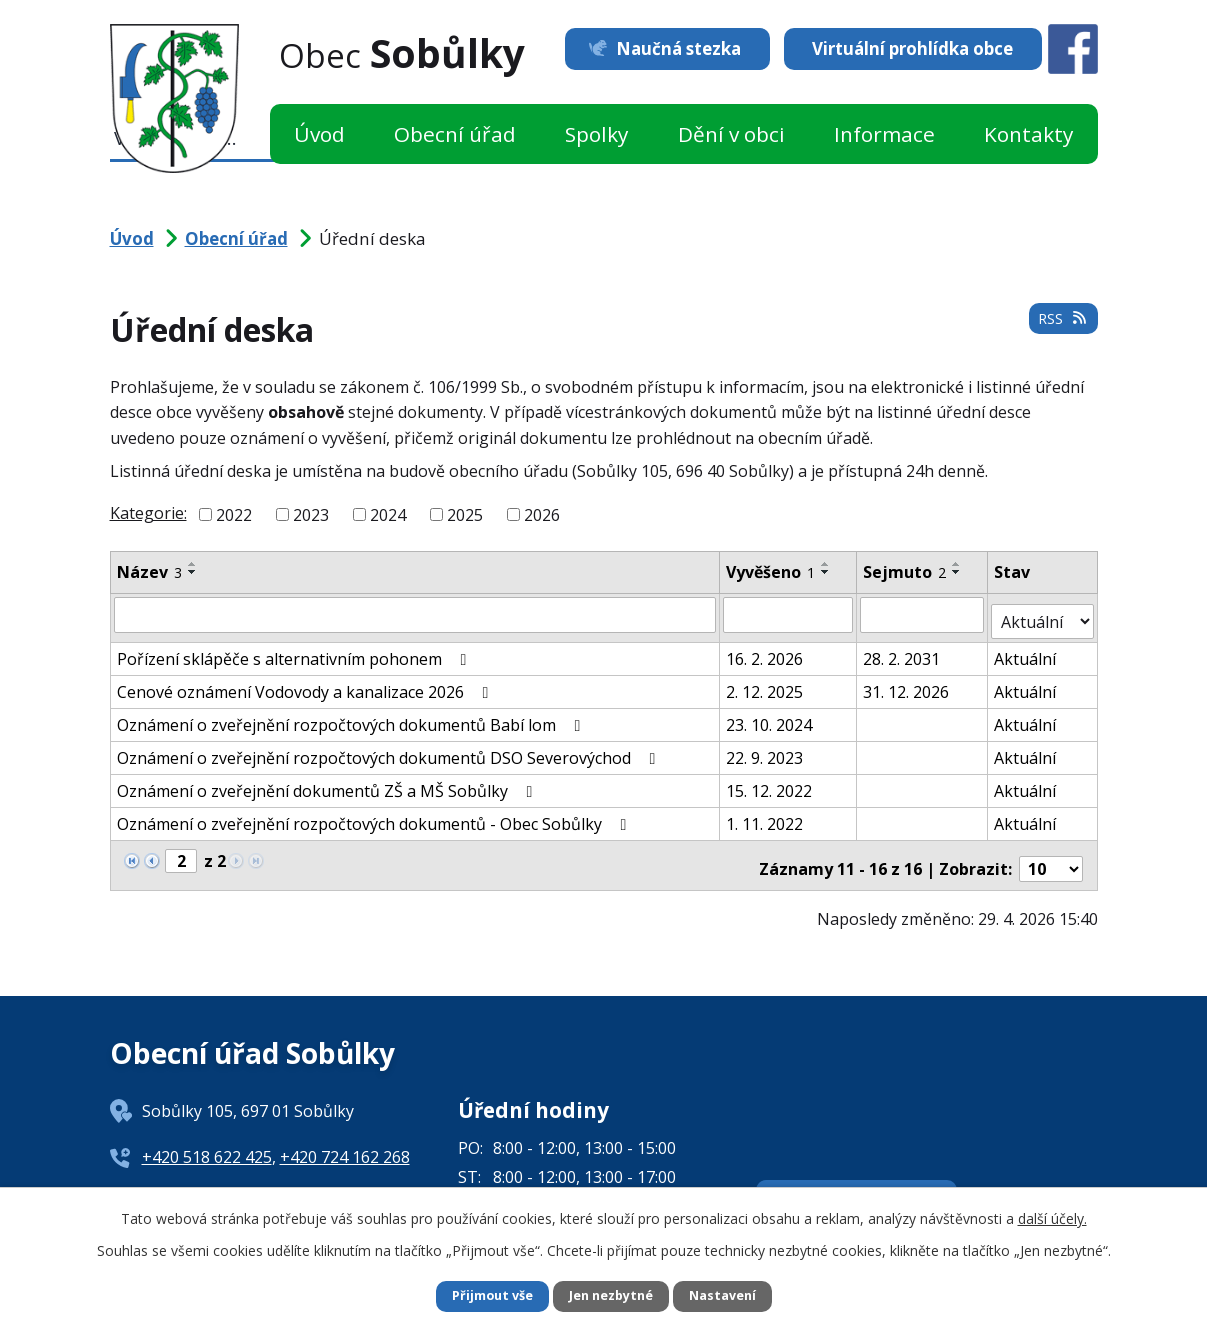  What do you see at coordinates (352, 717) in the screenshot?
I see `Oznámení o zveřejnění rozpočtových dokumentů Babí lom` at bounding box center [352, 717].